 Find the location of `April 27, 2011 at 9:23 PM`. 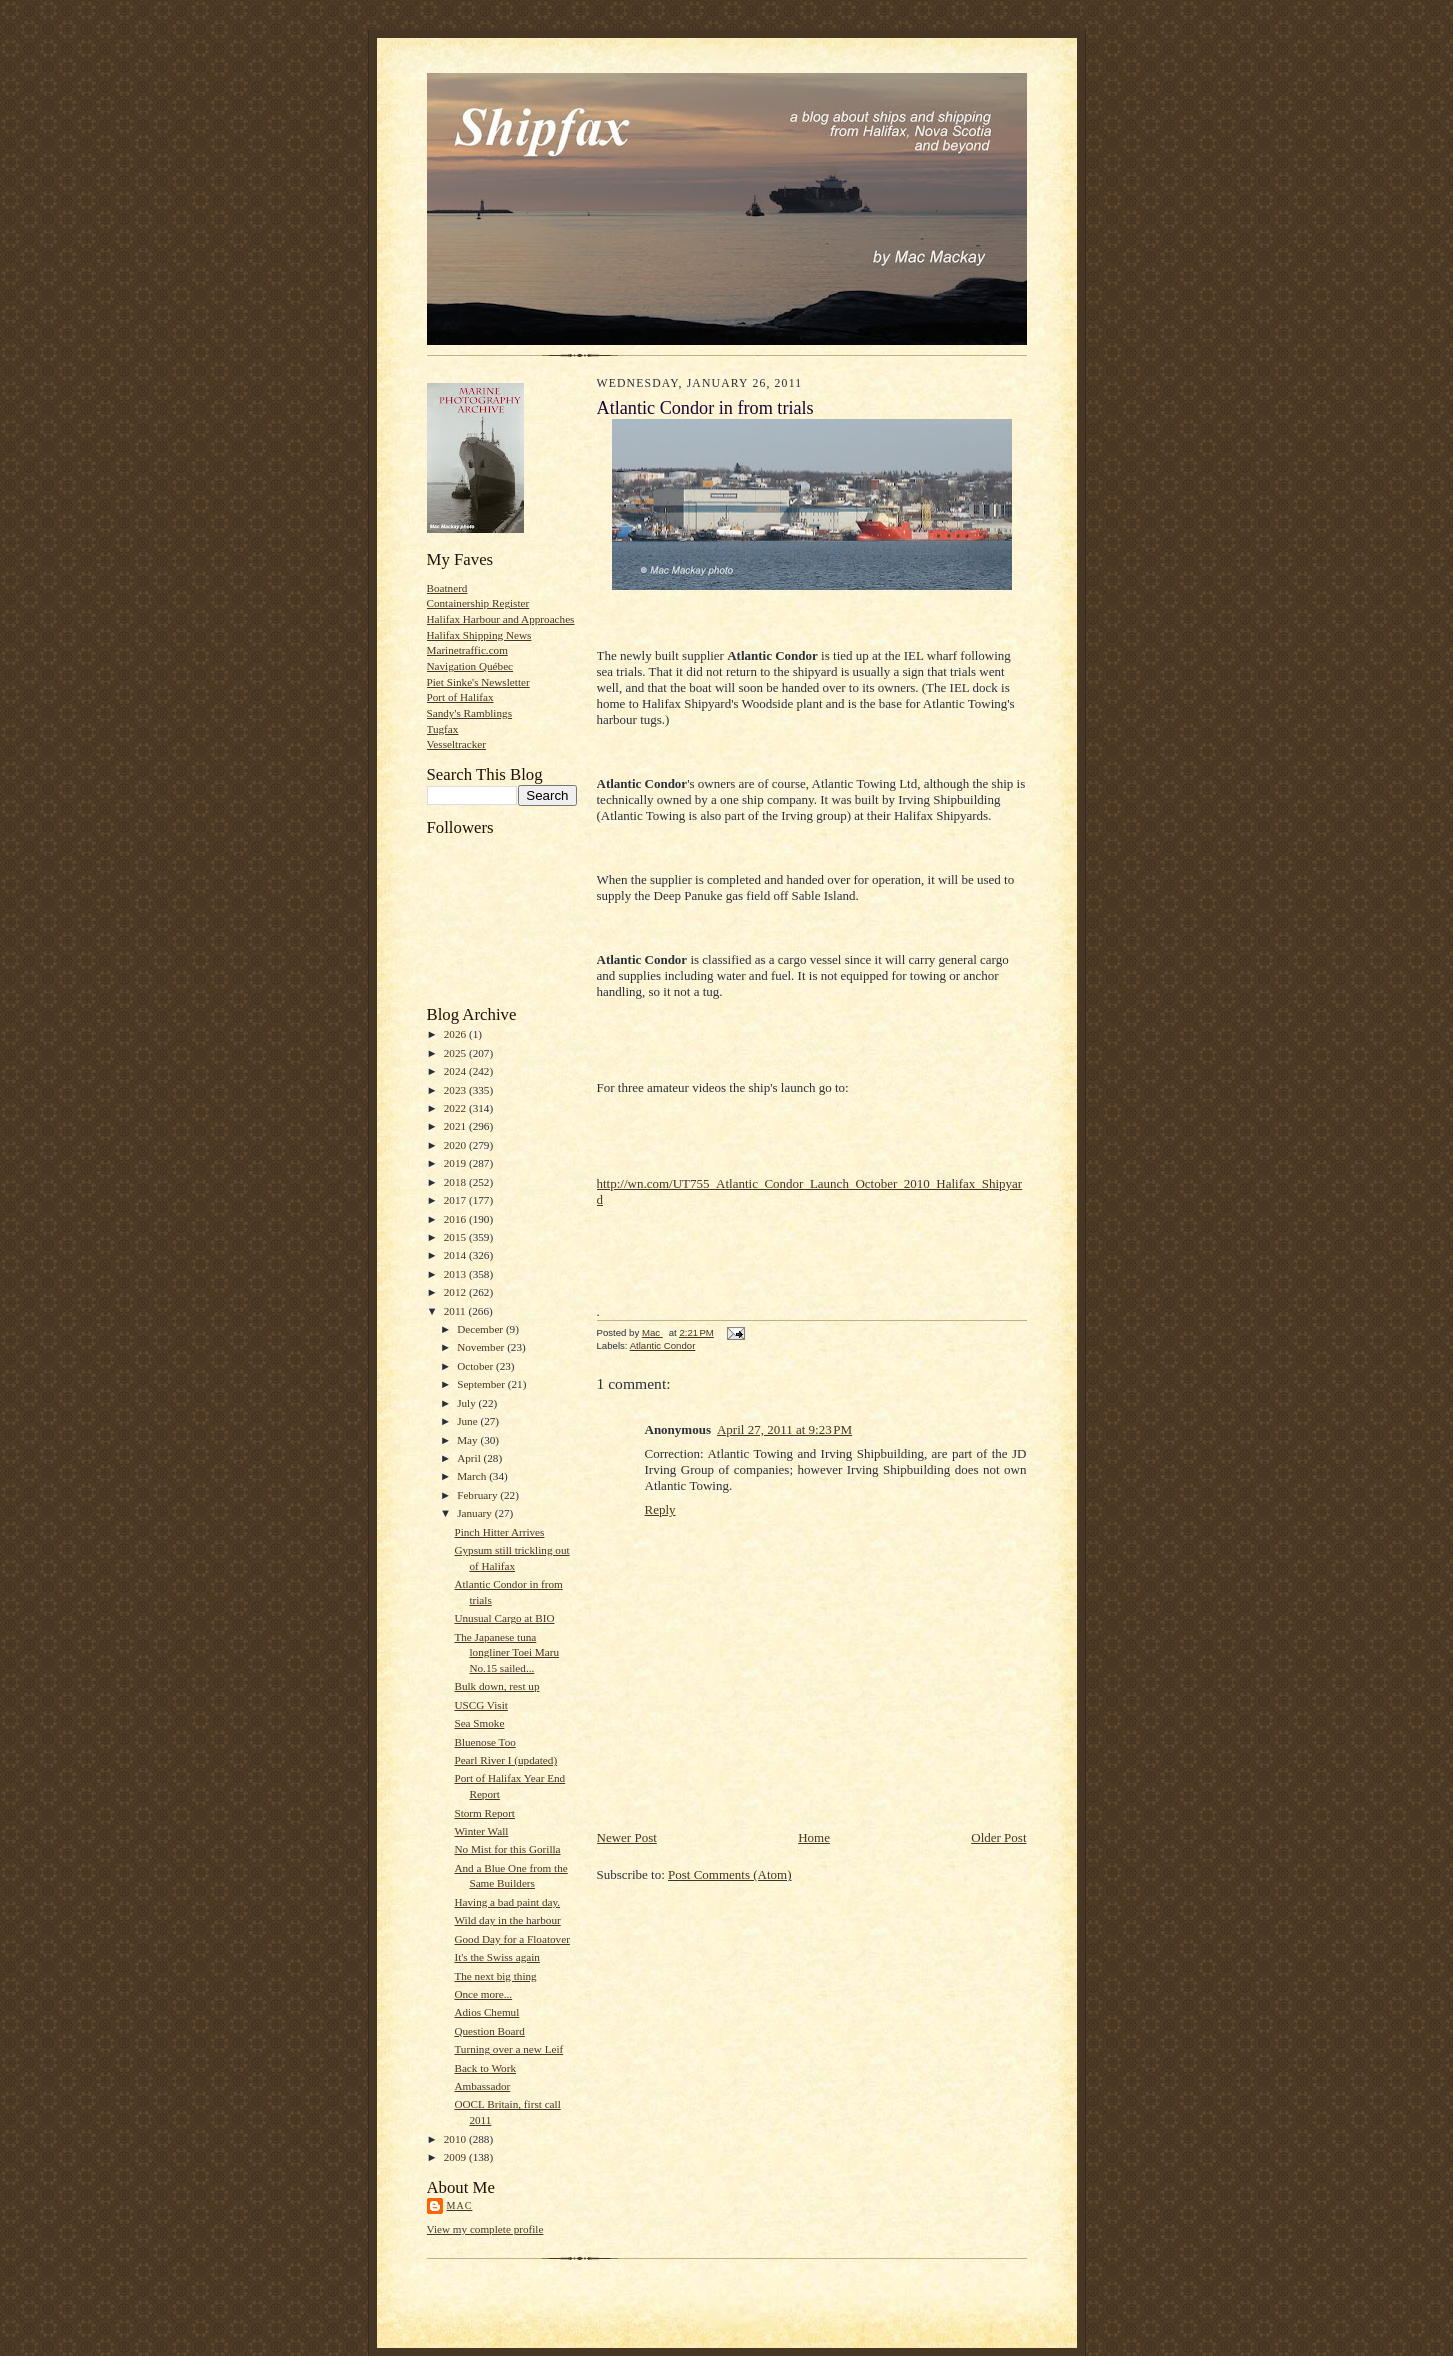

April 27, 2011 at 9:23 PM is located at coordinates (784, 1429).